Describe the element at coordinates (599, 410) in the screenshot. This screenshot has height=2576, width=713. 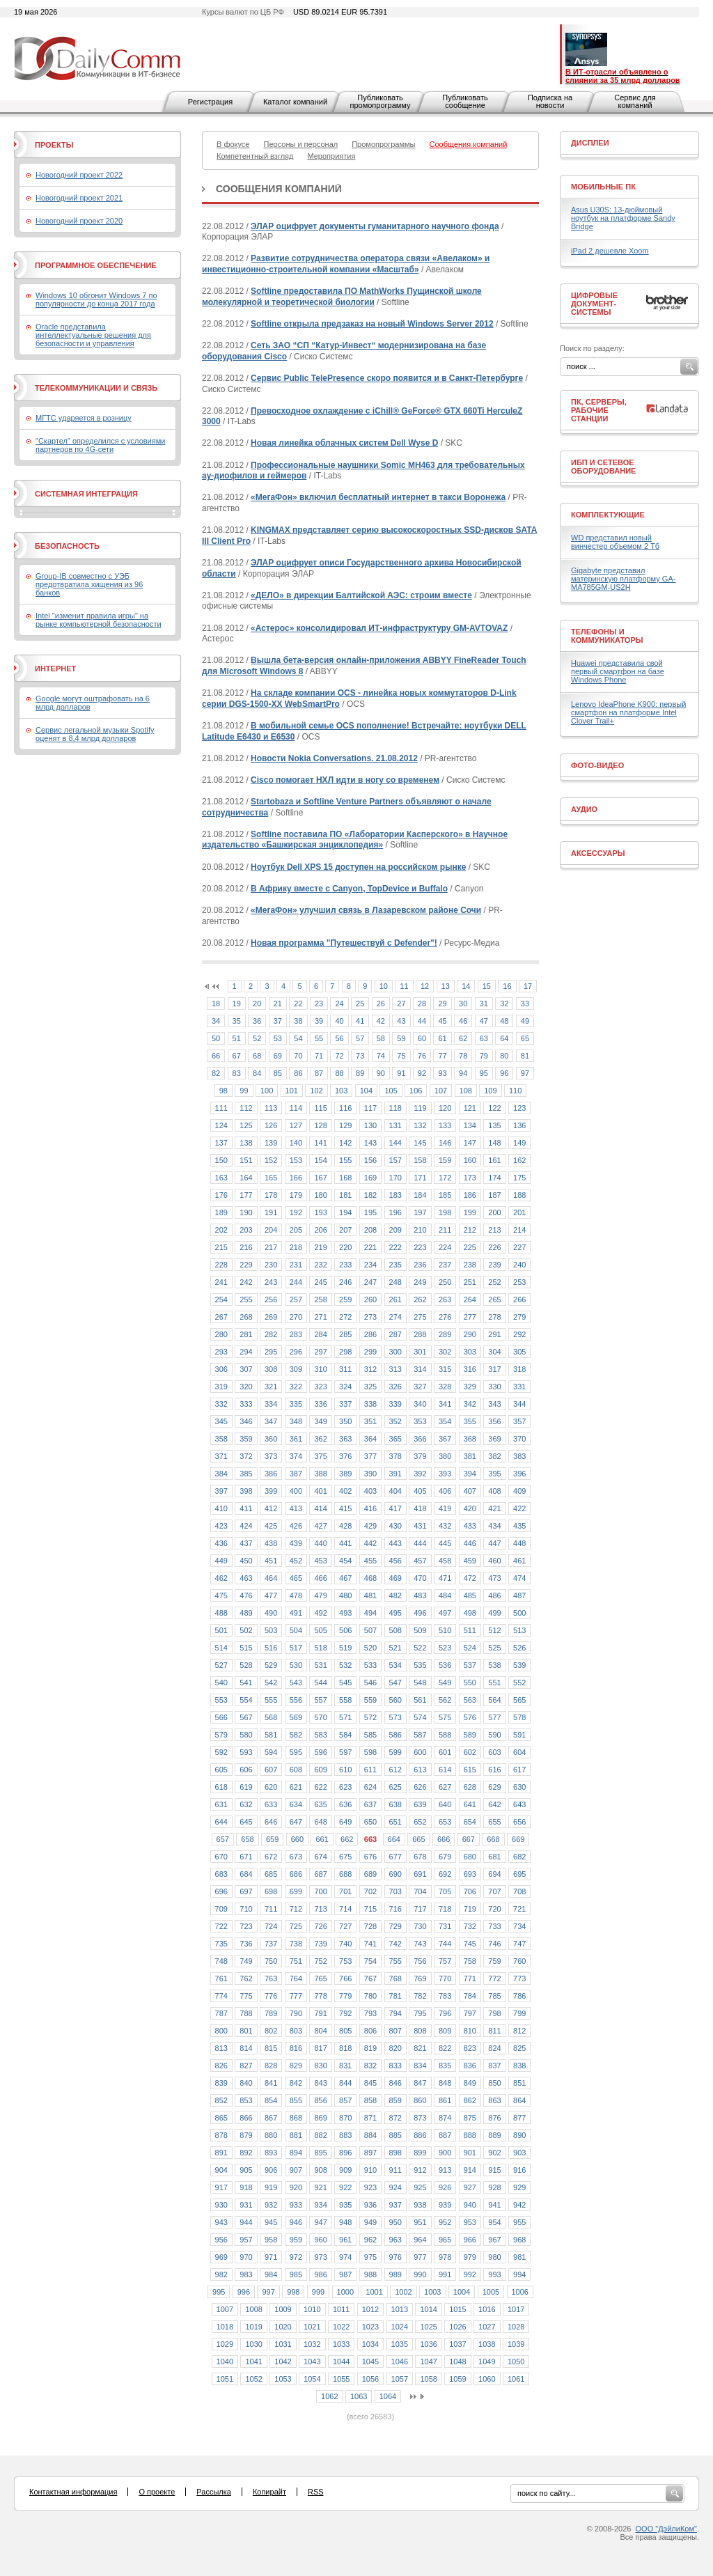
I see `ПК, серверы, рабочие станции` at that location.